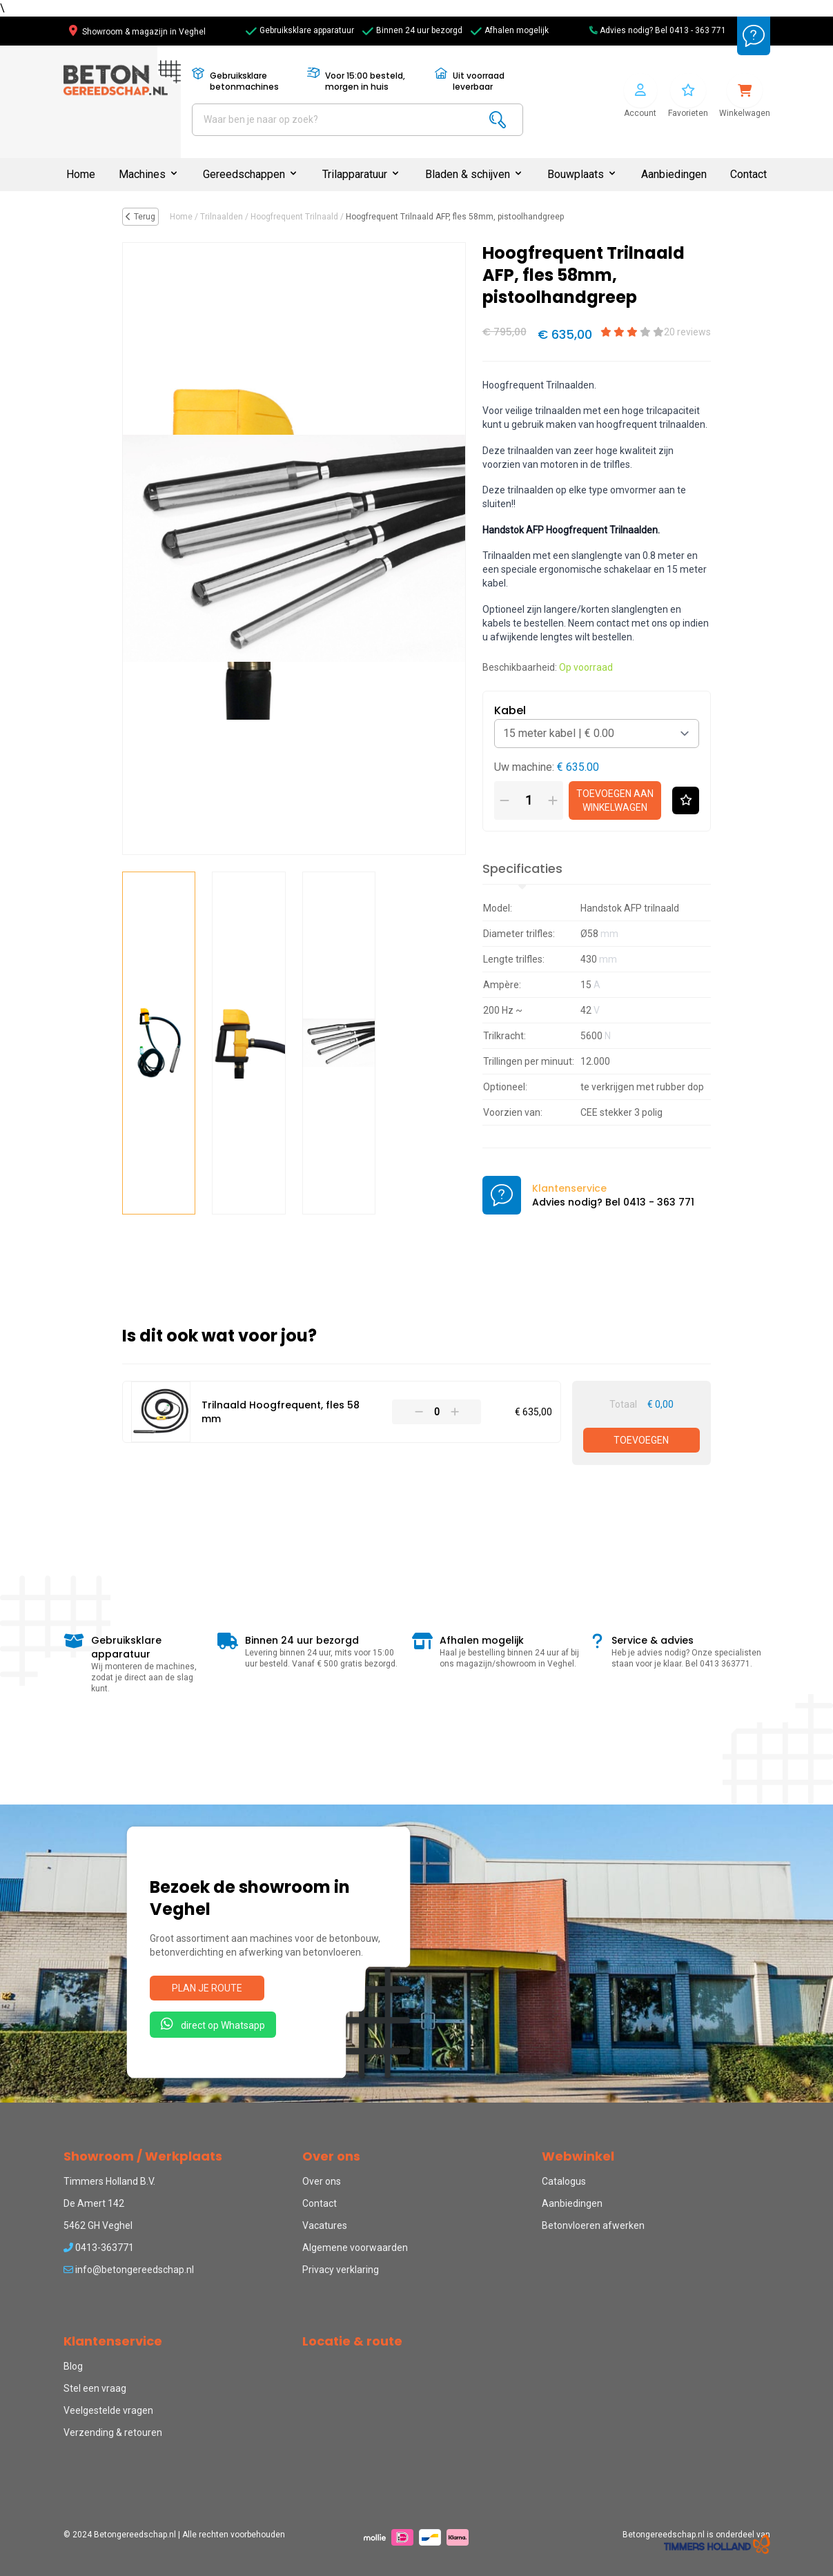  I want to click on Algemene voorwaarden, so click(355, 2247).